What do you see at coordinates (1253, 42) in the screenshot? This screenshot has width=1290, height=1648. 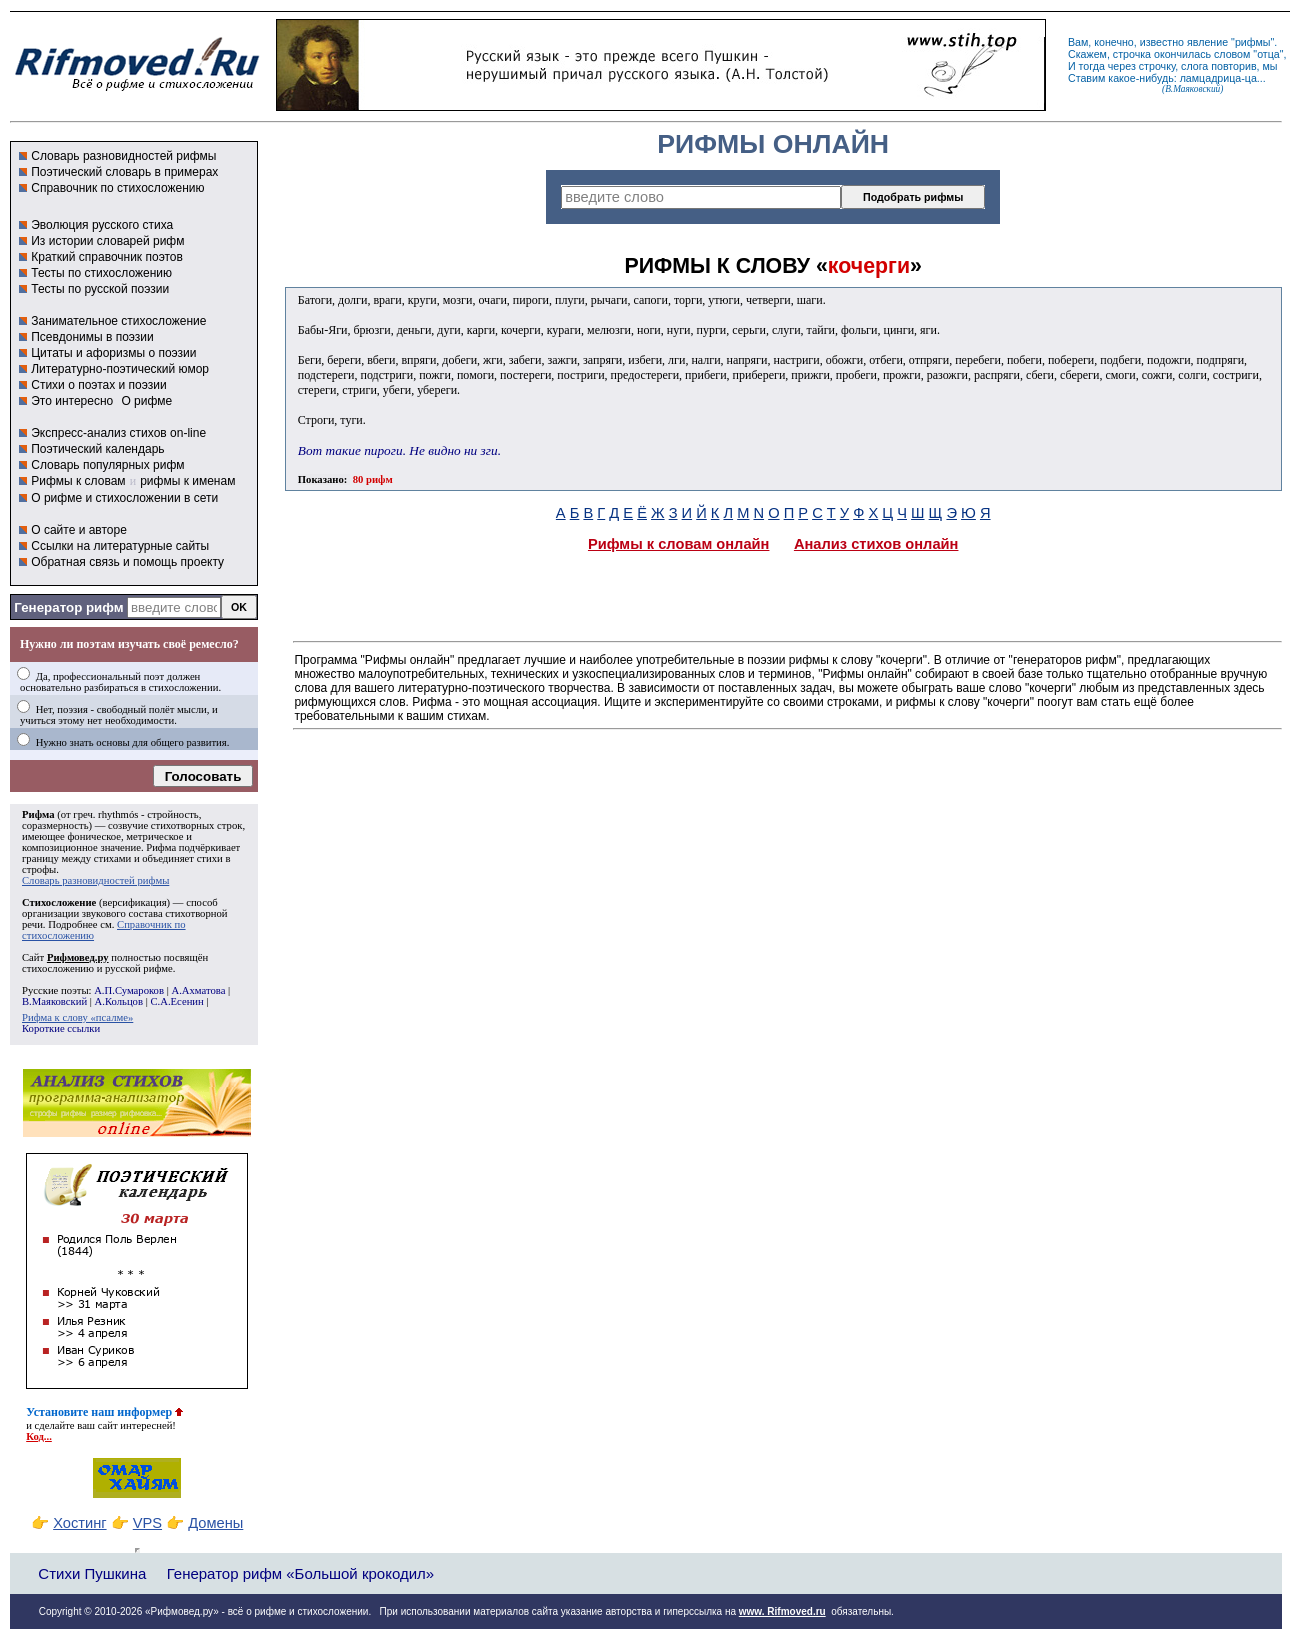 I see `рифмы` at bounding box center [1253, 42].